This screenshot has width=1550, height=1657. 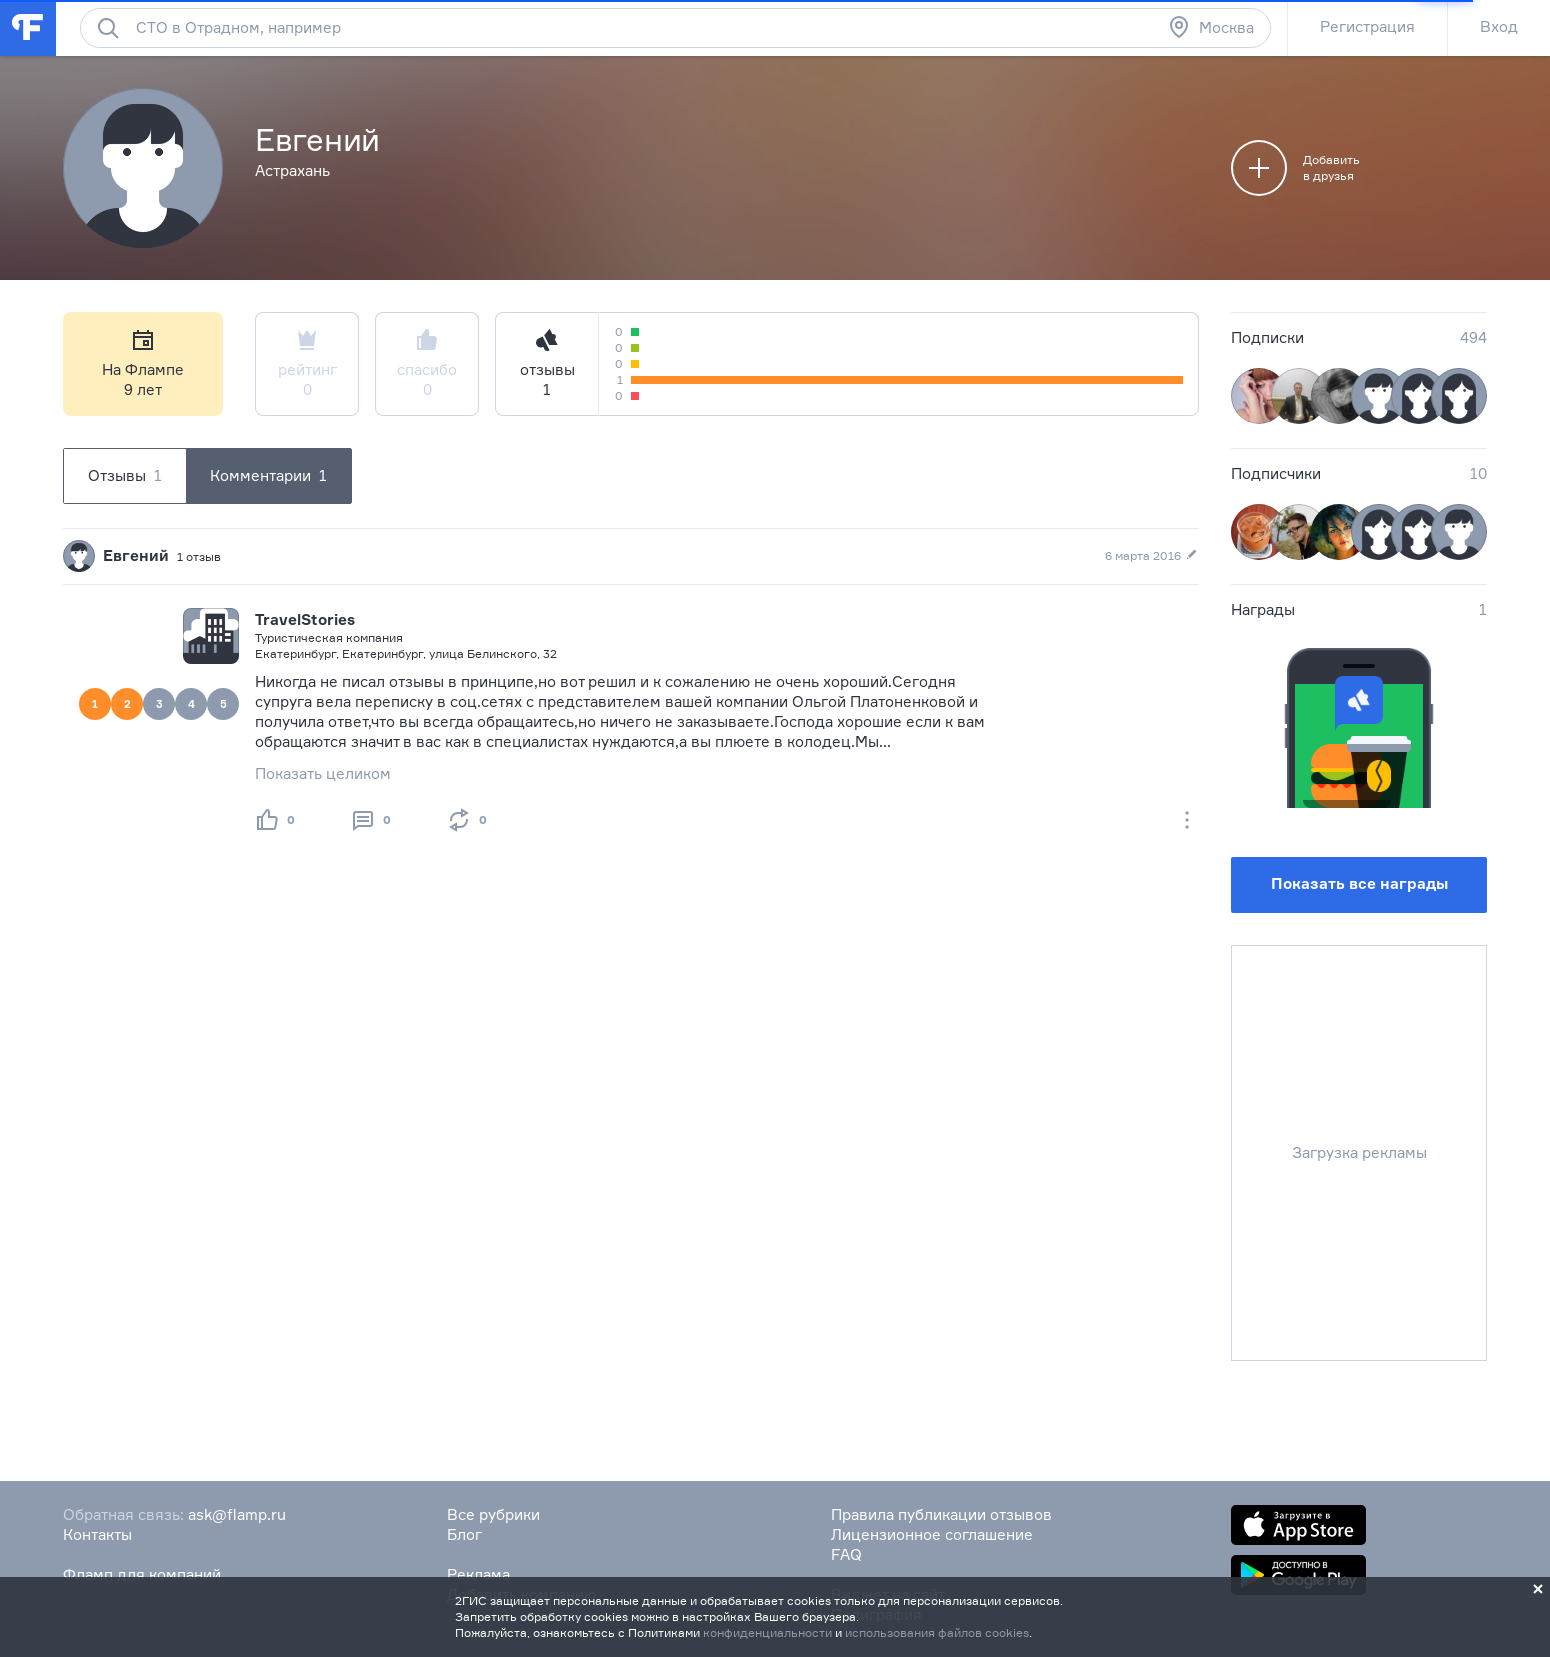 What do you see at coordinates (142, 1574) in the screenshot?
I see `Фламп для компаний` at bounding box center [142, 1574].